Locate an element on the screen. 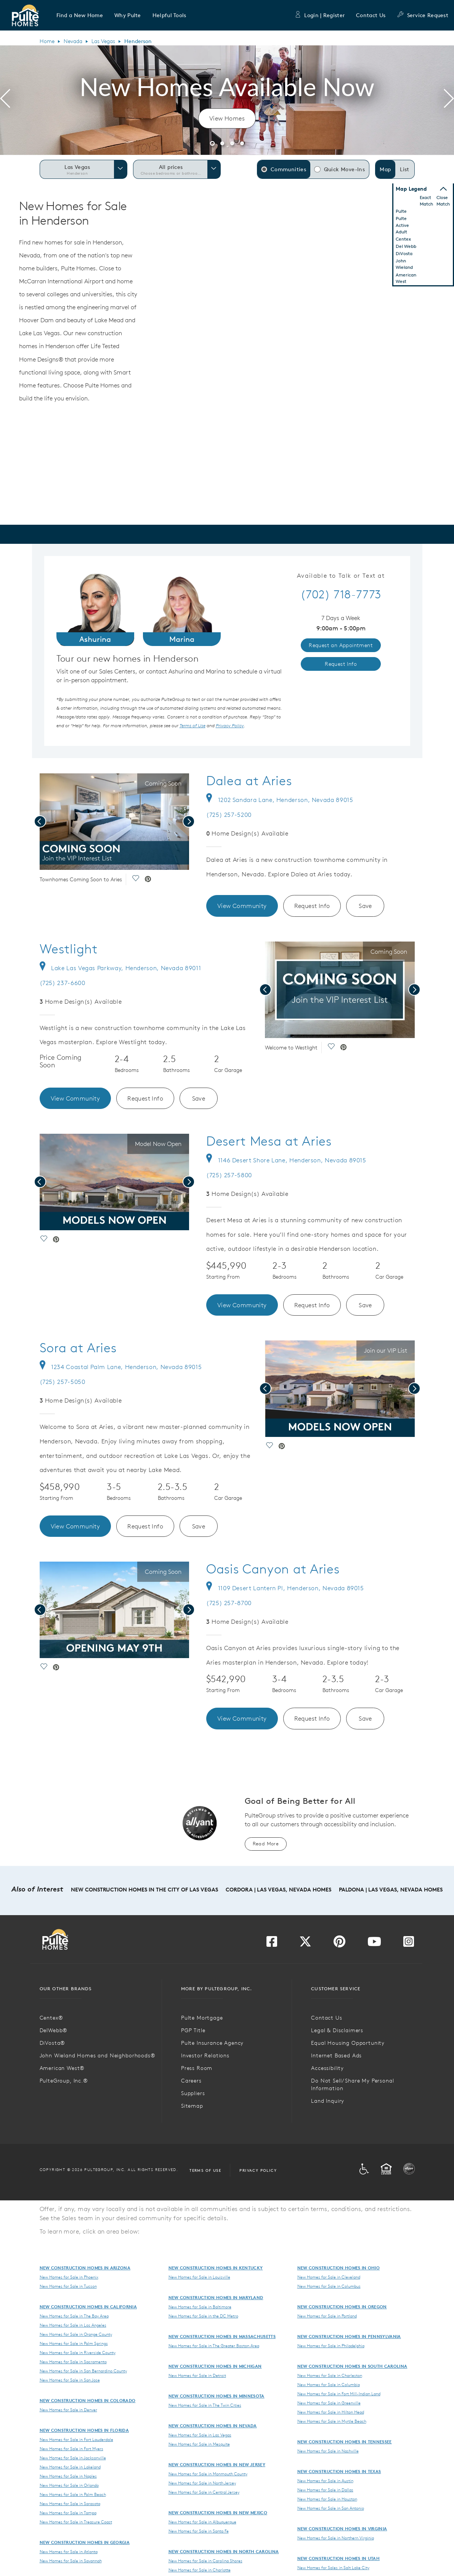 This screenshot has width=454, height=2576. View Homes is located at coordinates (227, 118).